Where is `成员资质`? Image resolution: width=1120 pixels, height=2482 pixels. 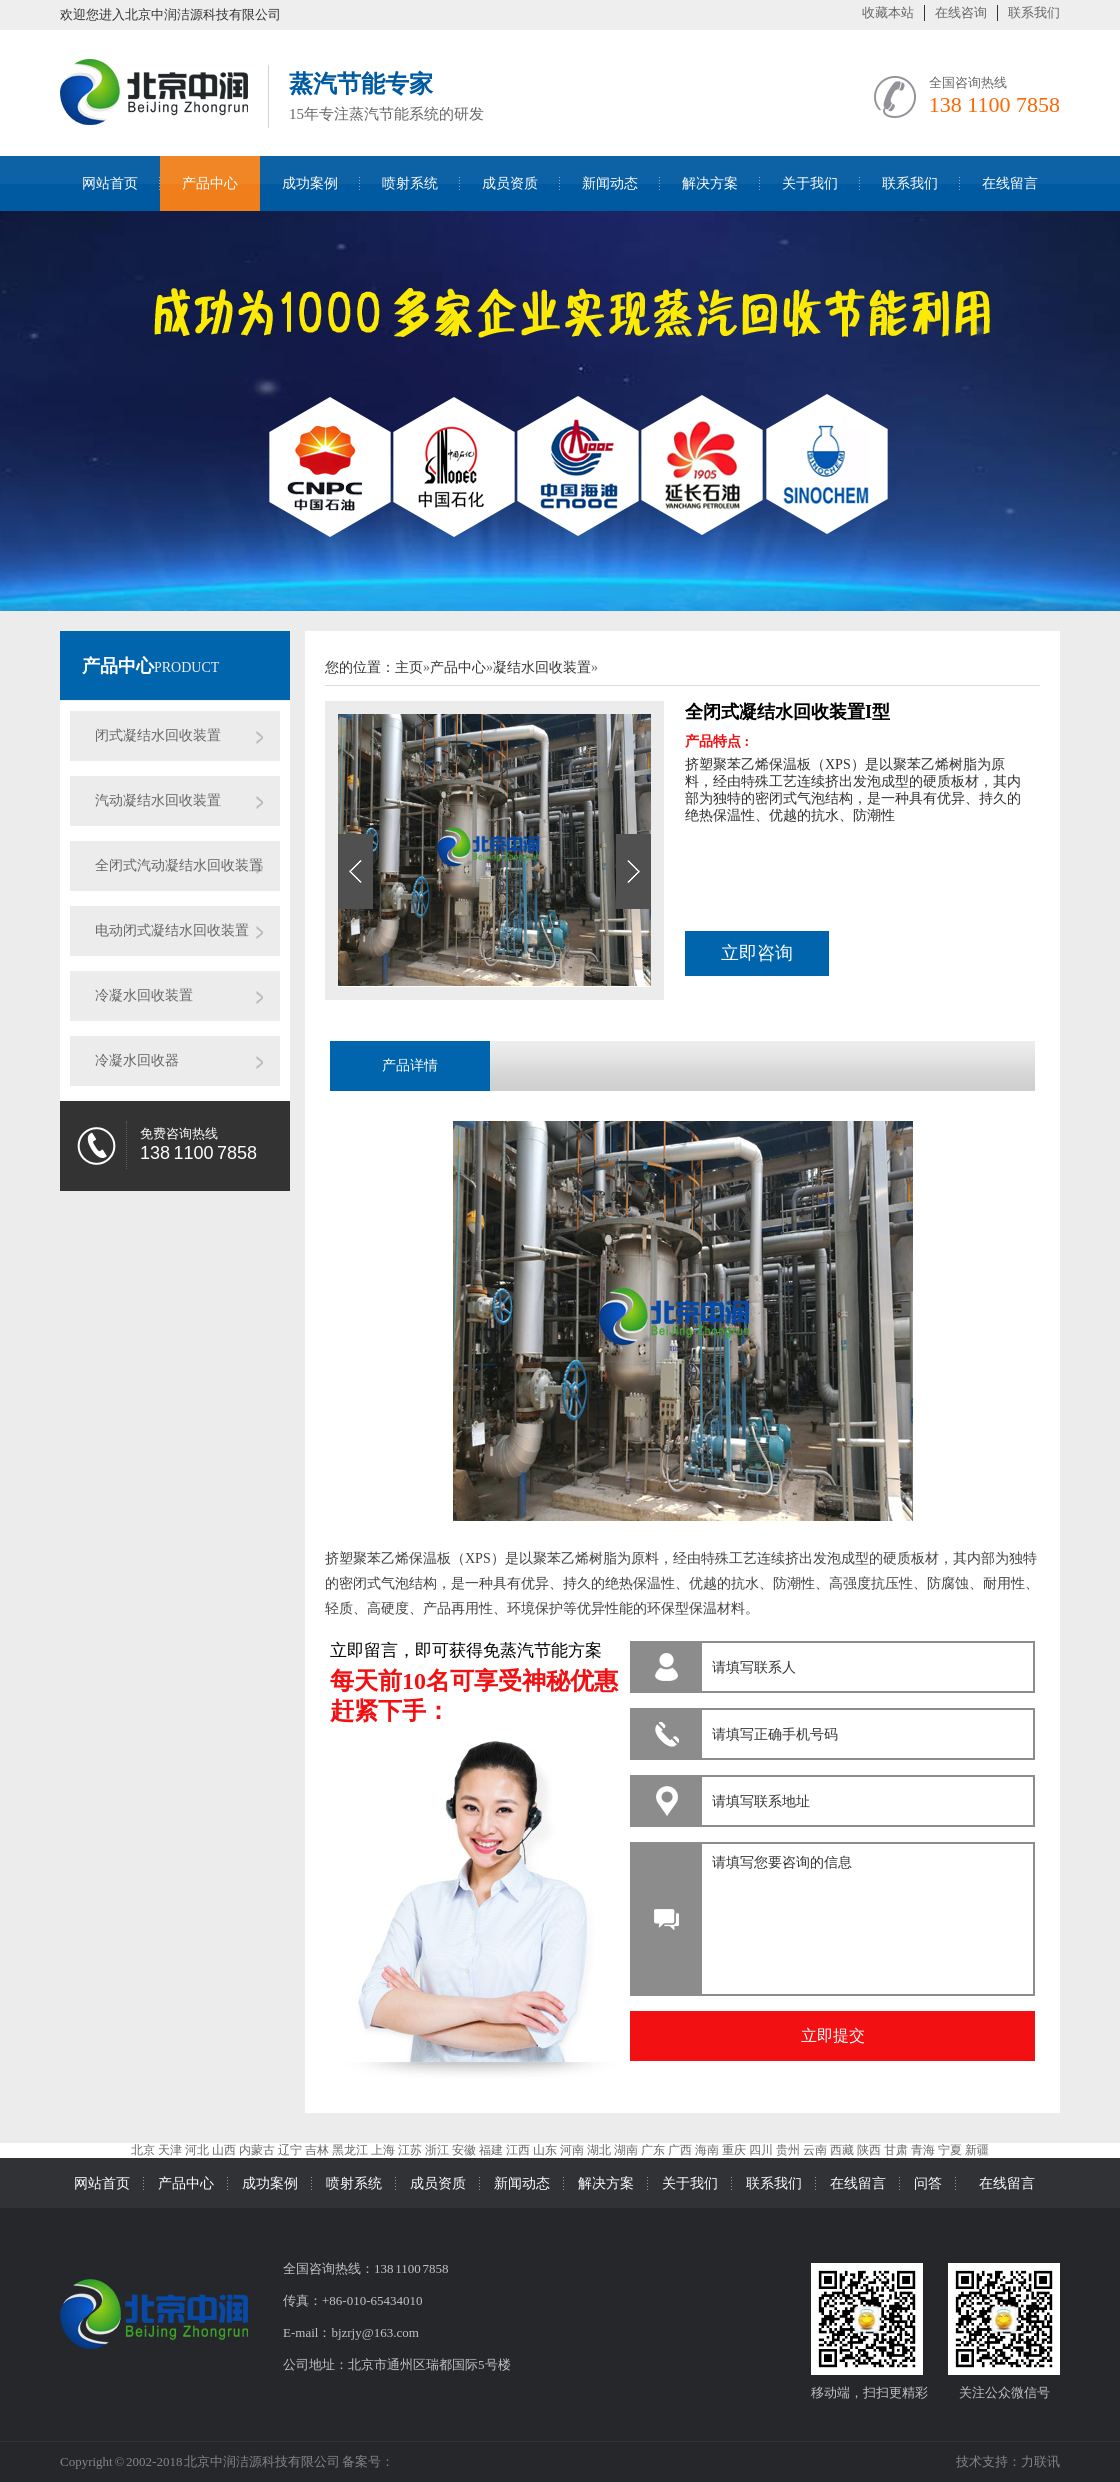 成员资质 is located at coordinates (510, 183).